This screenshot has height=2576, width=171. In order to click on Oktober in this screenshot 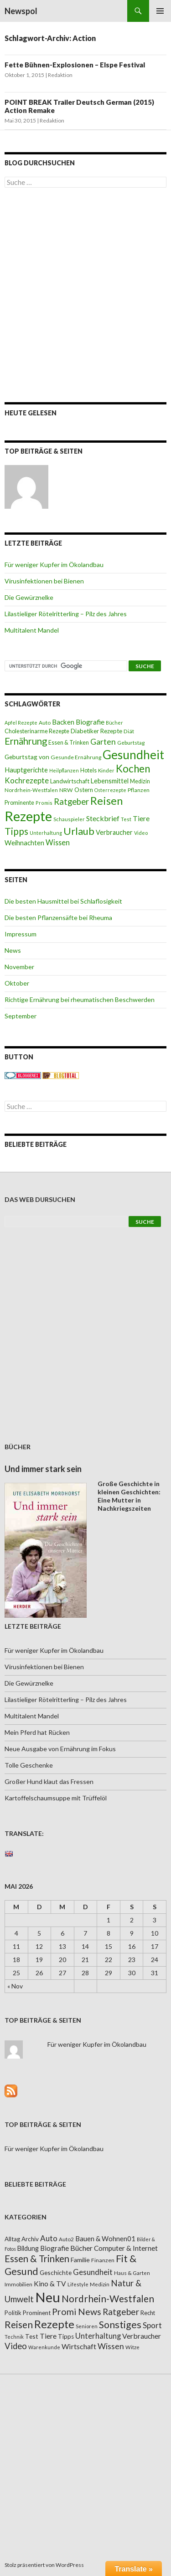, I will do `click(17, 983)`.